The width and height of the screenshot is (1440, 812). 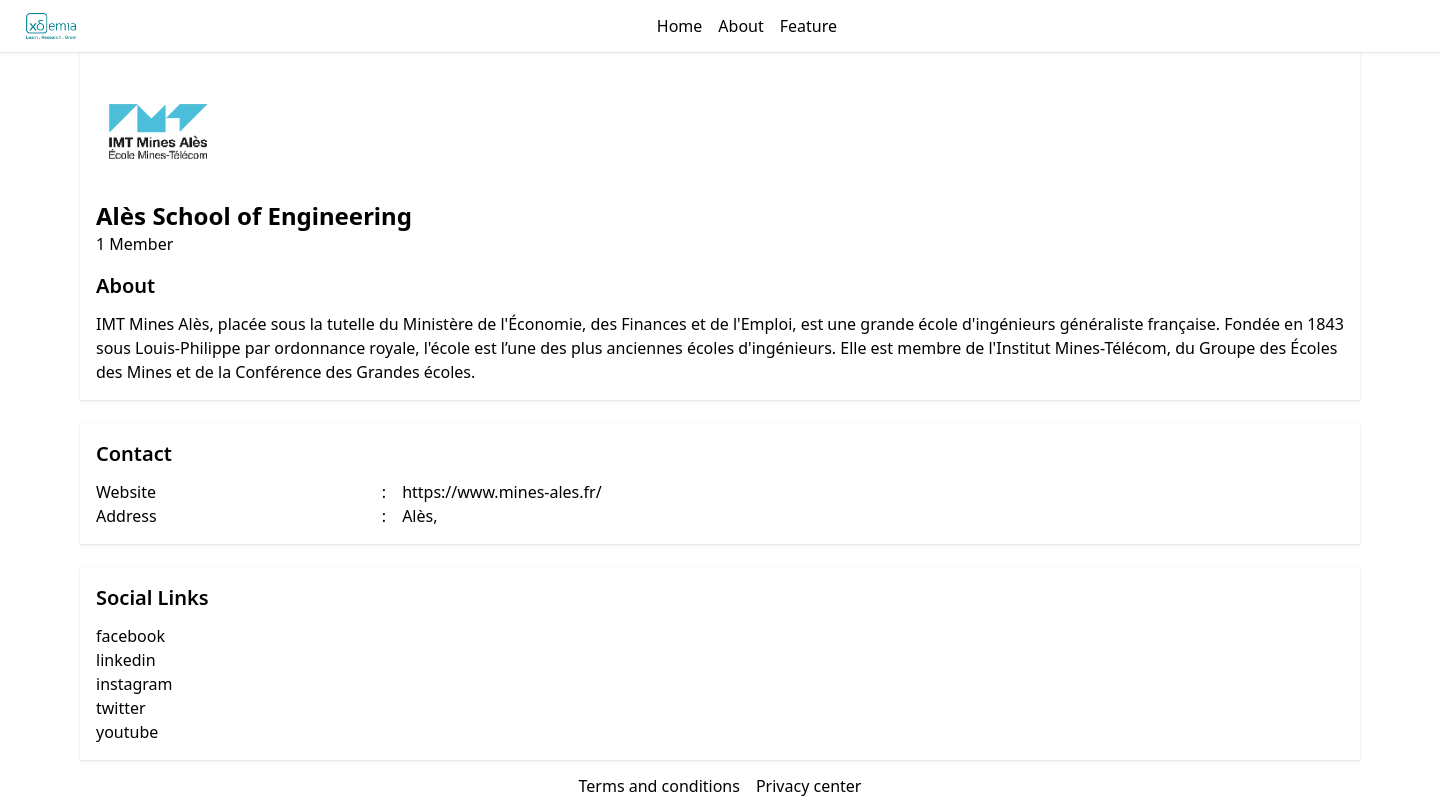 I want to click on Terms and conditions, so click(x=659, y=786).